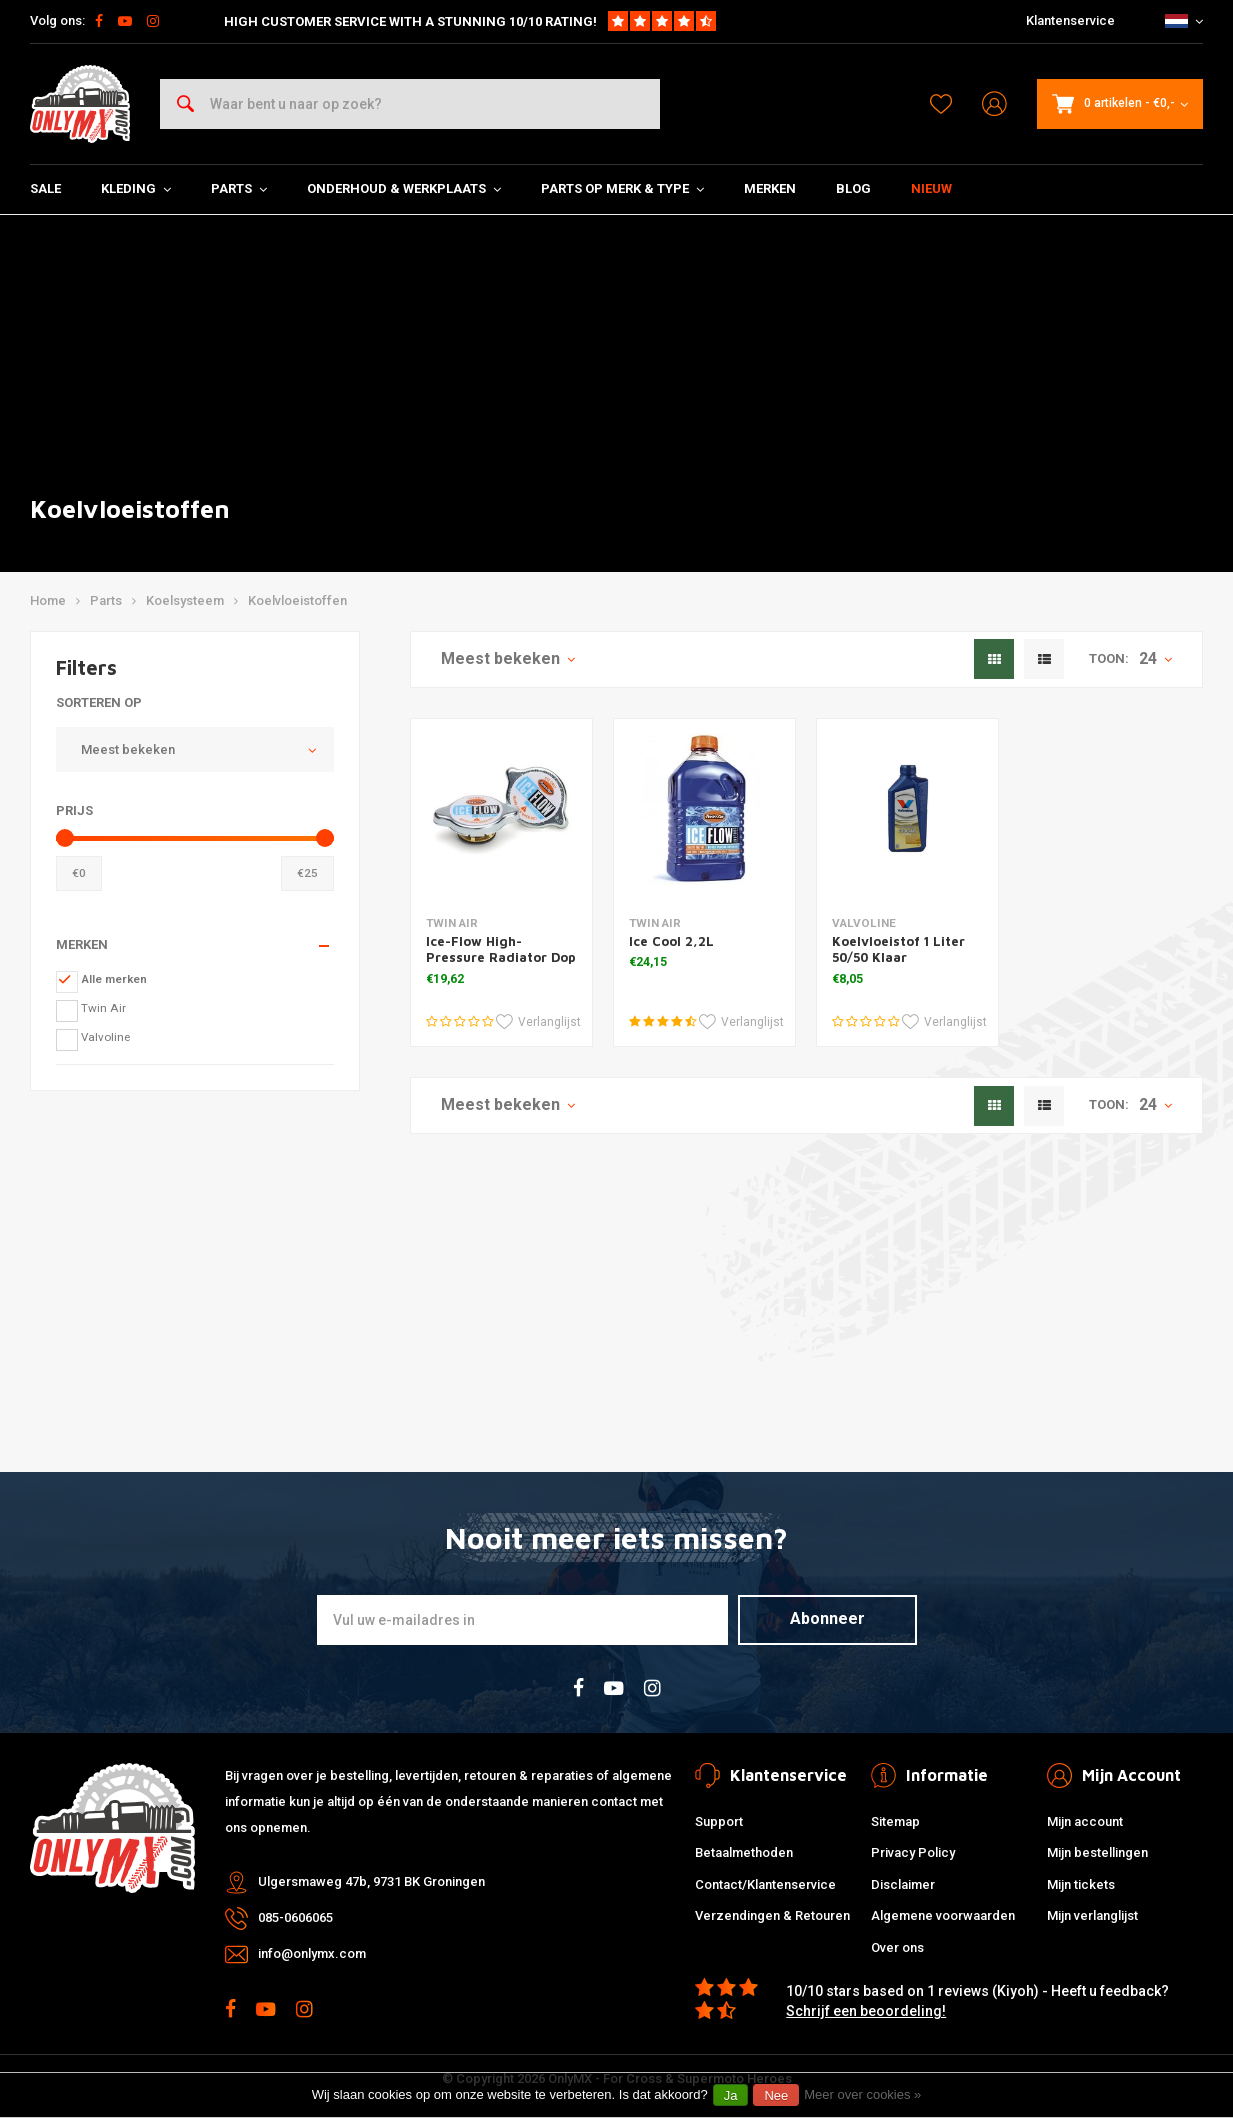  What do you see at coordinates (772, 1915) in the screenshot?
I see `Verzendingen & Retouren` at bounding box center [772, 1915].